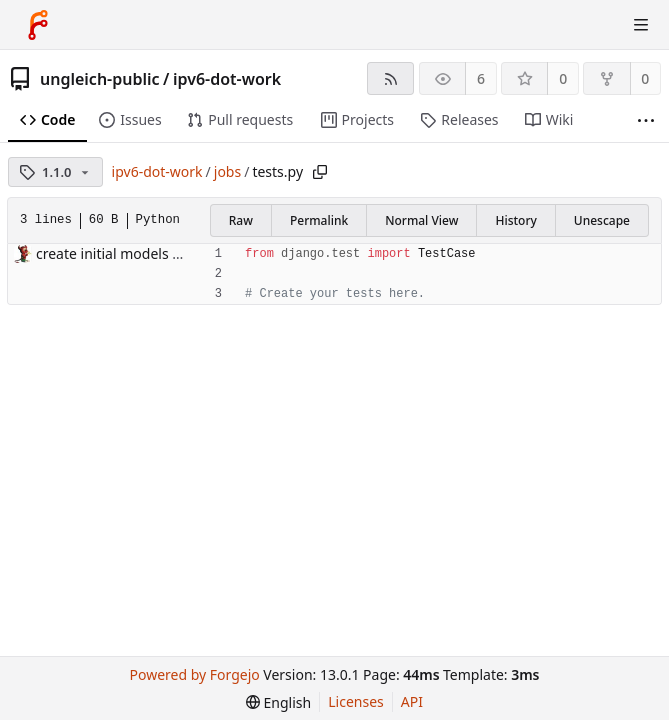 Image resolution: width=669 pixels, height=720 pixels. I want to click on API, so click(412, 701).